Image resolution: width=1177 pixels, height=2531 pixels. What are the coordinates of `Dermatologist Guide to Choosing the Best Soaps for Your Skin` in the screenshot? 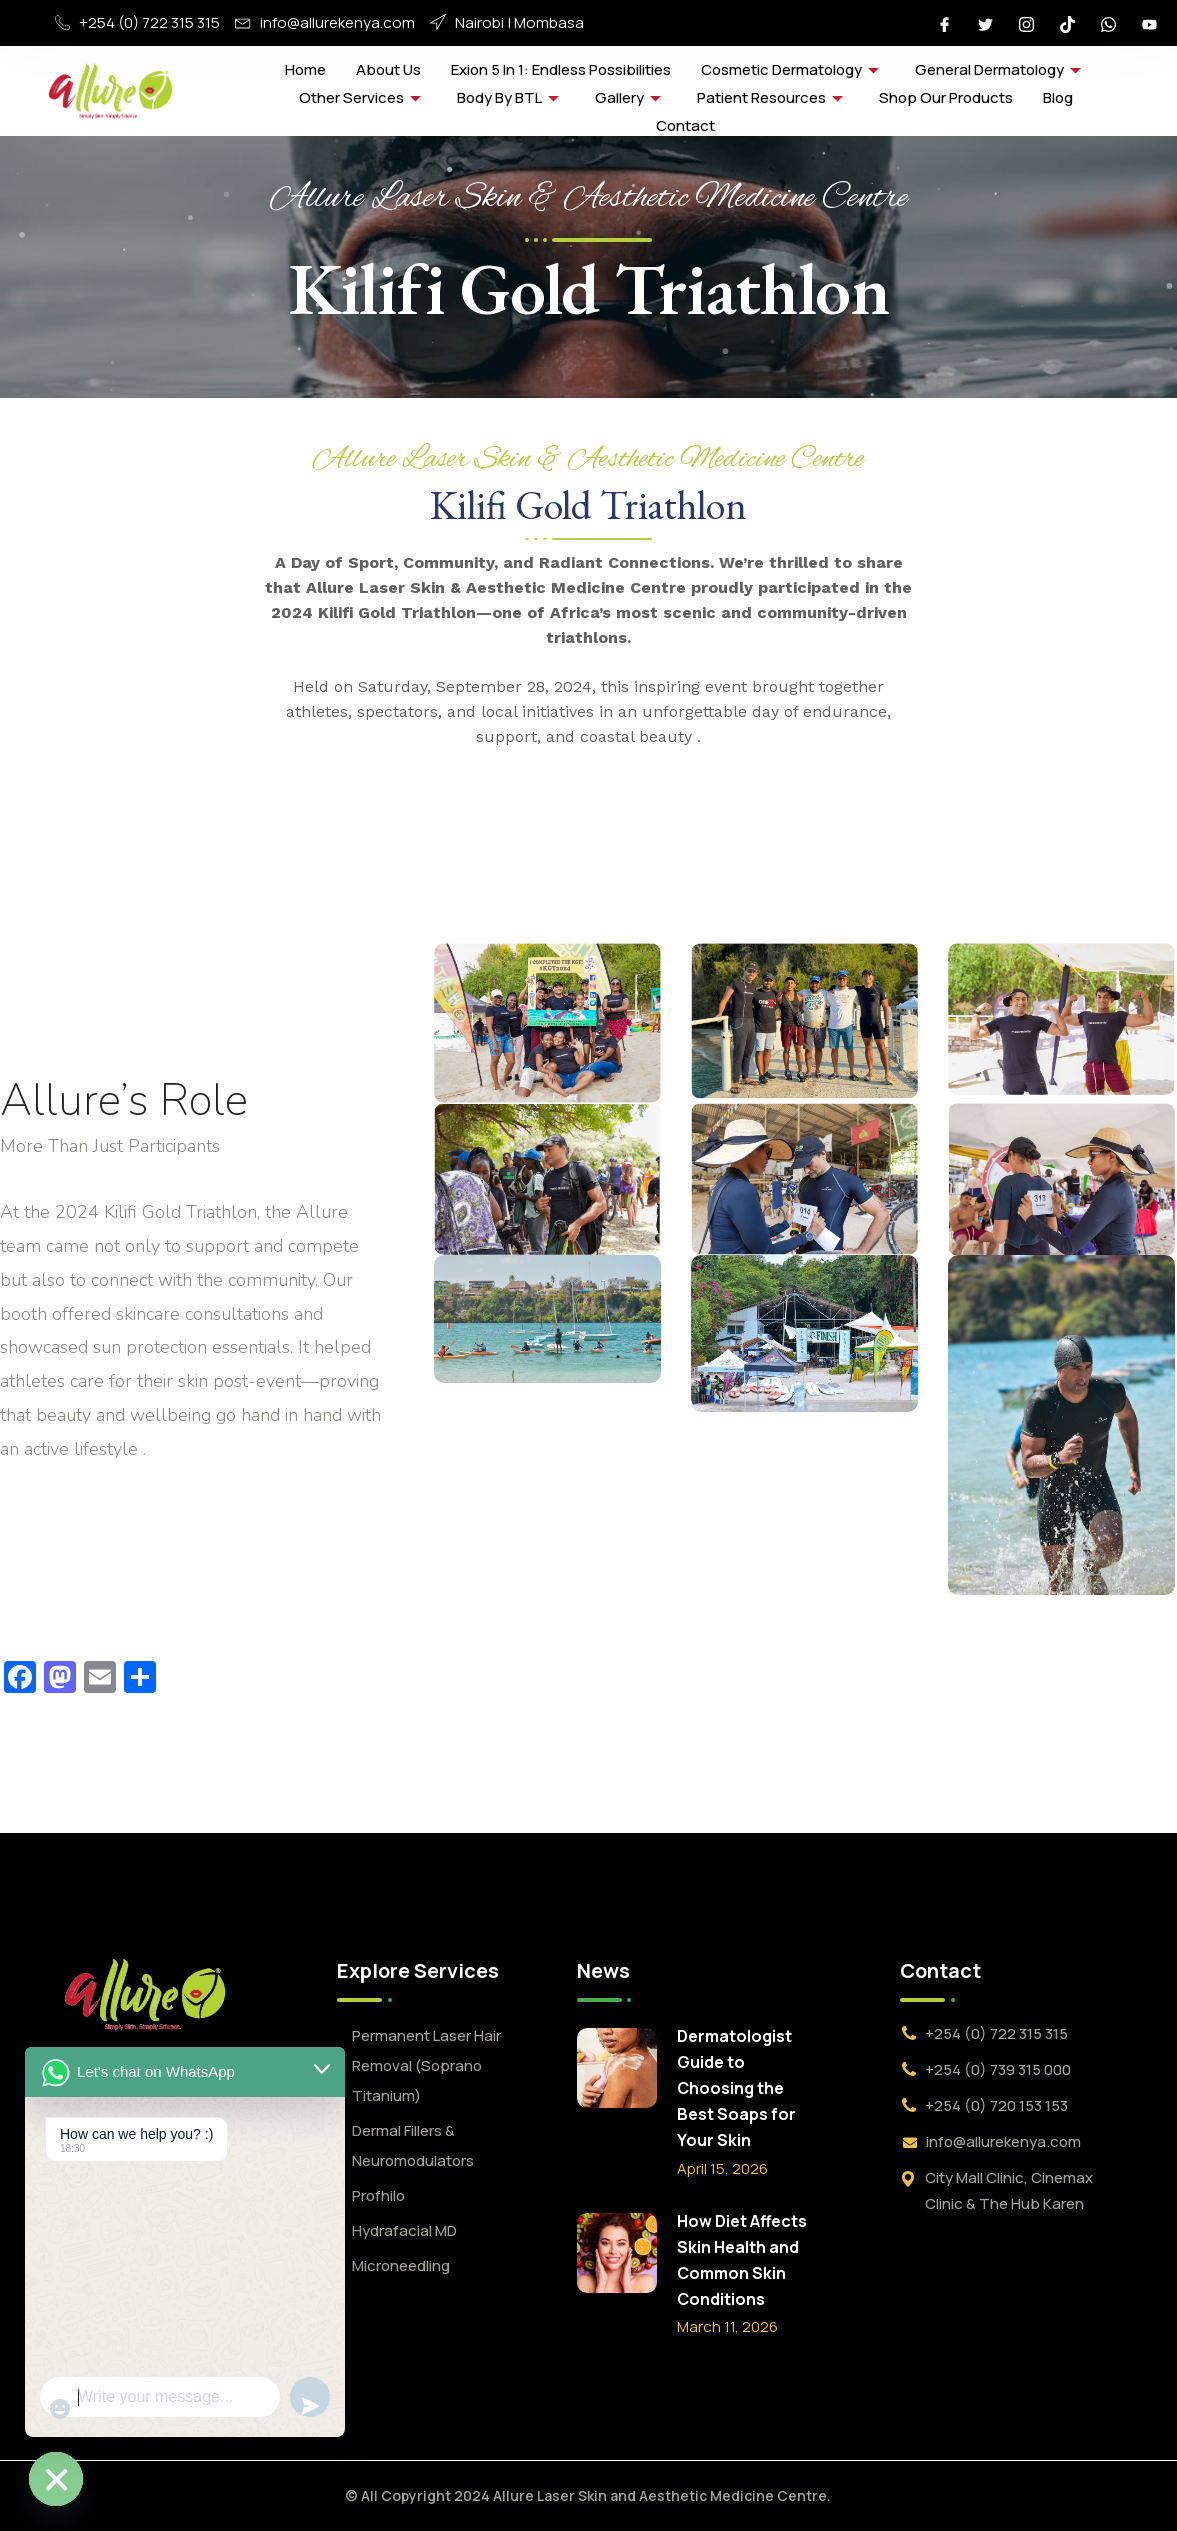 It's located at (736, 2088).